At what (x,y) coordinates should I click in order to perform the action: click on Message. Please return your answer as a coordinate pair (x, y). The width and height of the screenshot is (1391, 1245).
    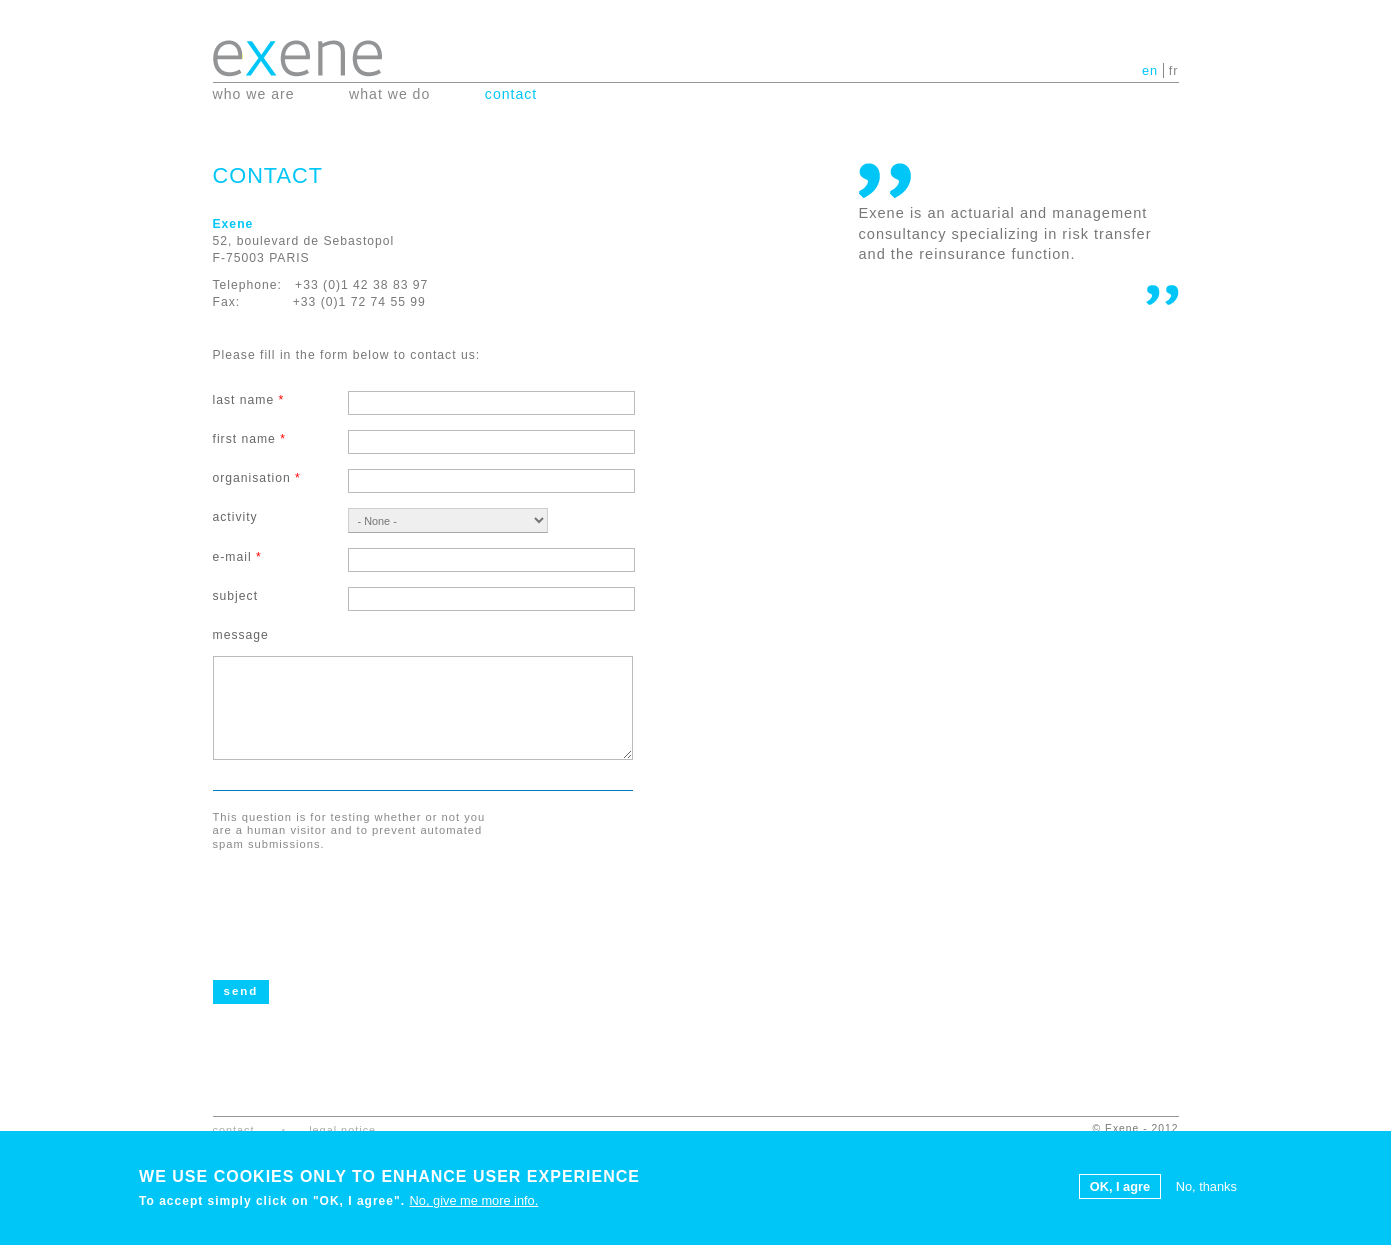
    Looking at the image, I should click on (241, 635).